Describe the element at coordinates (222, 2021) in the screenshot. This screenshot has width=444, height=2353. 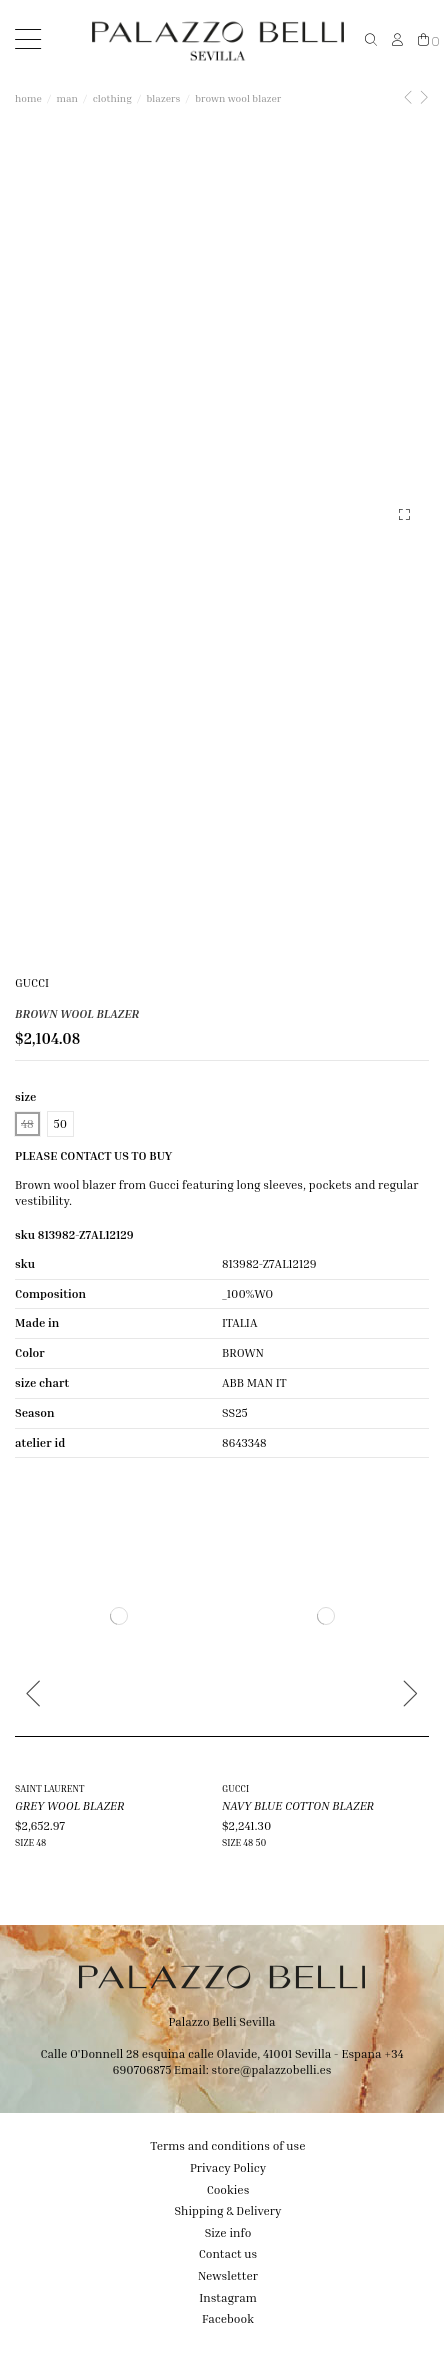
I see `Palazzo Belli Sevilla` at that location.